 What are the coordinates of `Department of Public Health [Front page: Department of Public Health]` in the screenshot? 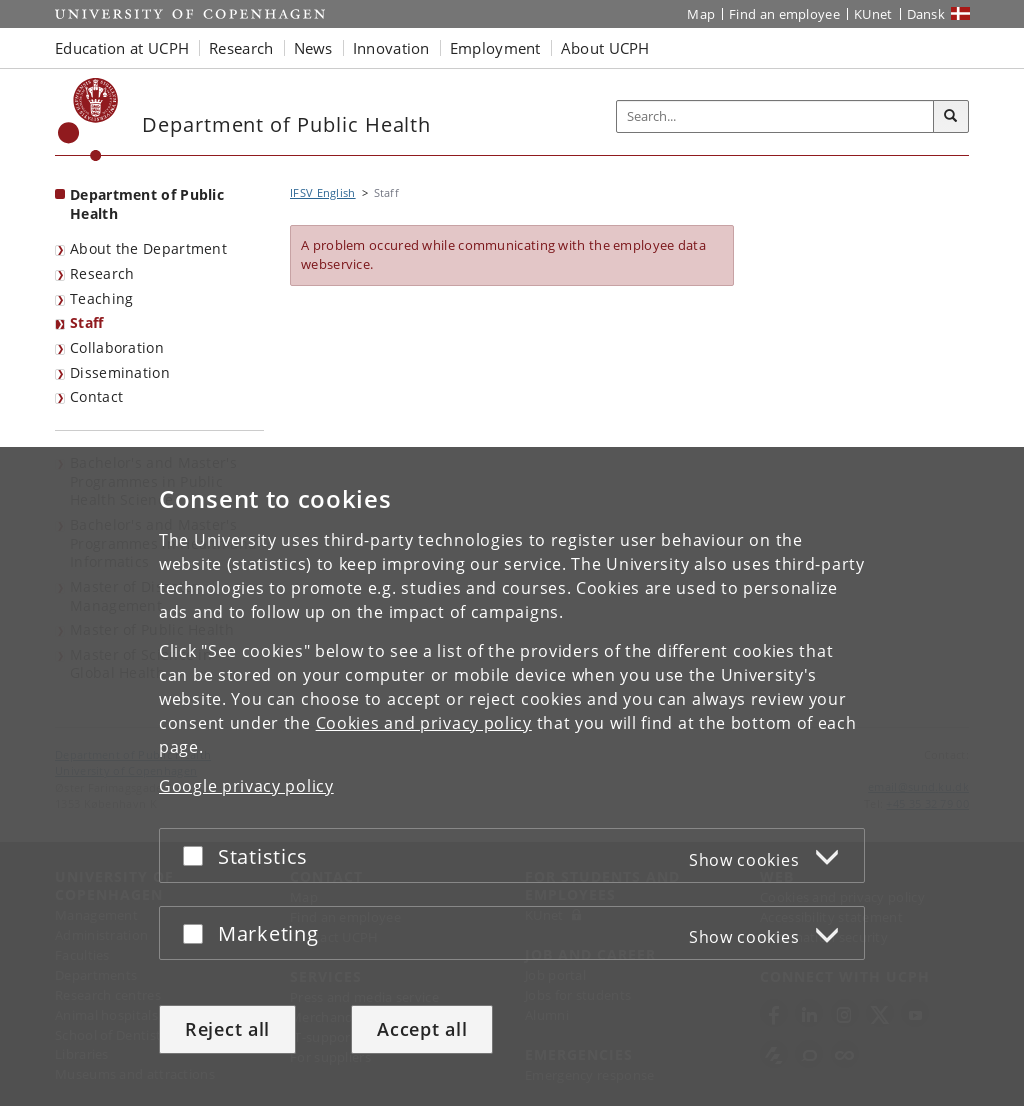 It's located at (147, 204).